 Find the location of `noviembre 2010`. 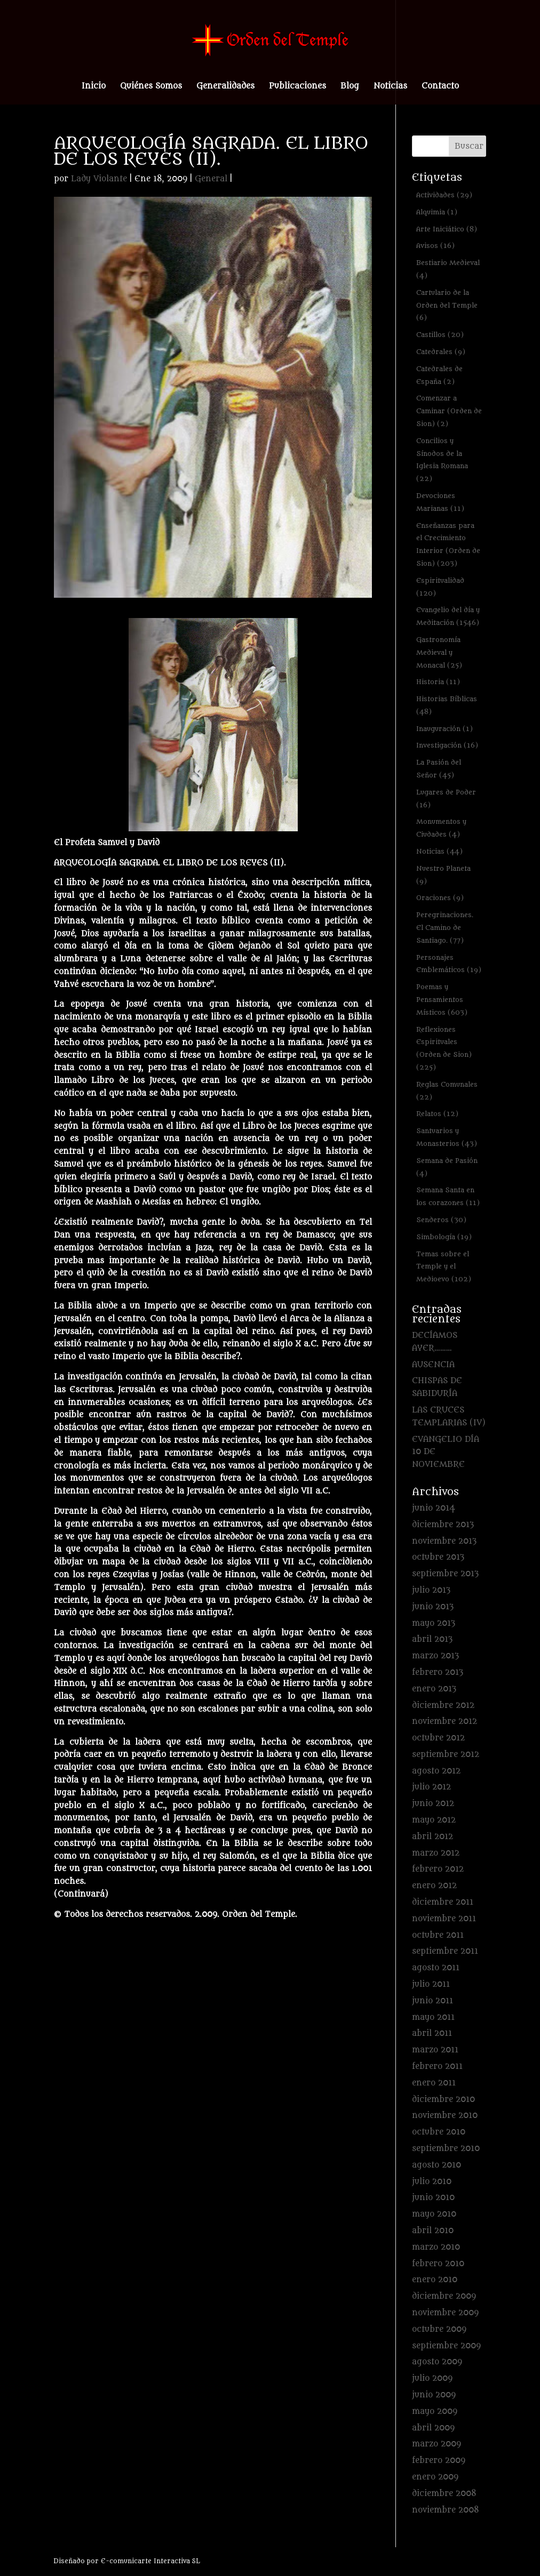

noviembre 2010 is located at coordinates (445, 2115).